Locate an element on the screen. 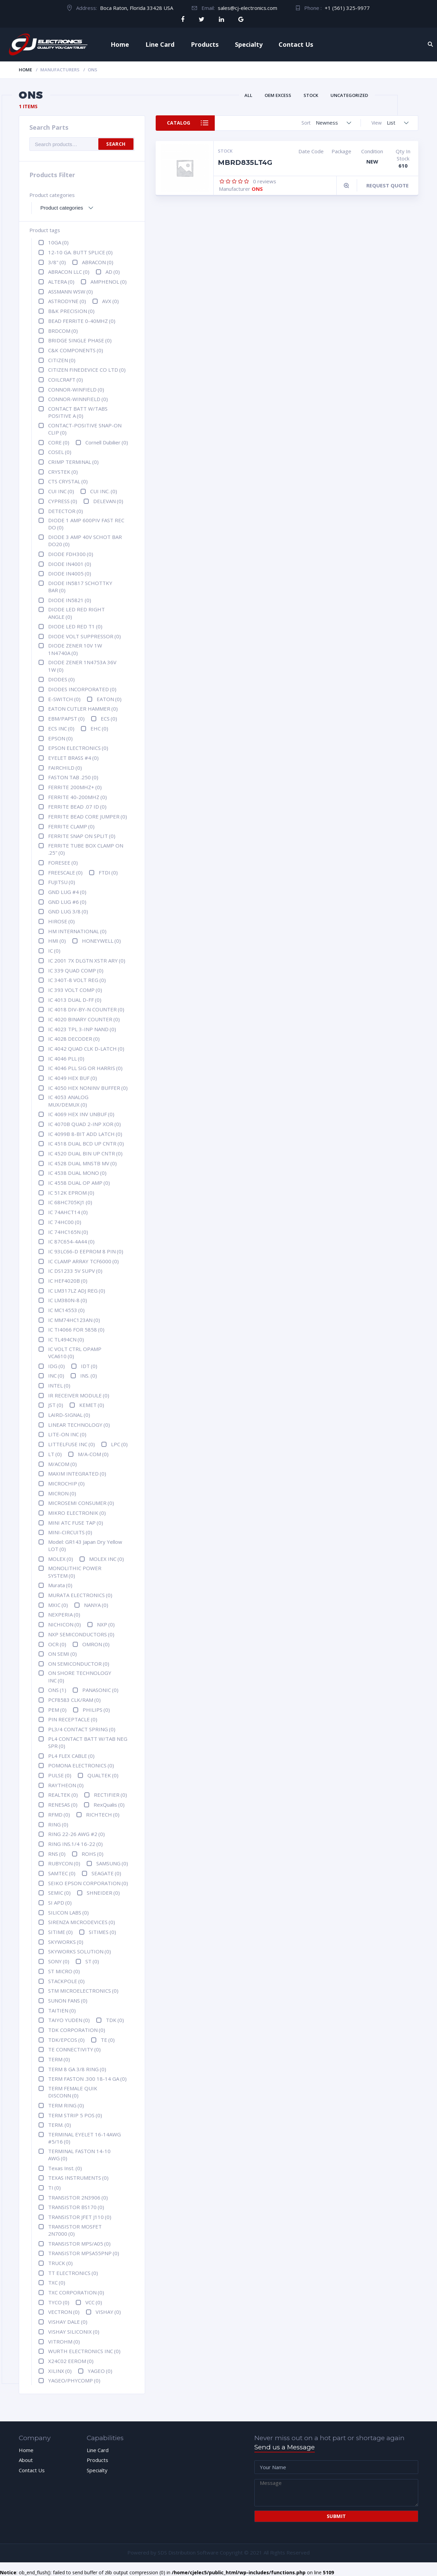 The height and width of the screenshot is (2576, 437). Product categories is located at coordinates (52, 194).